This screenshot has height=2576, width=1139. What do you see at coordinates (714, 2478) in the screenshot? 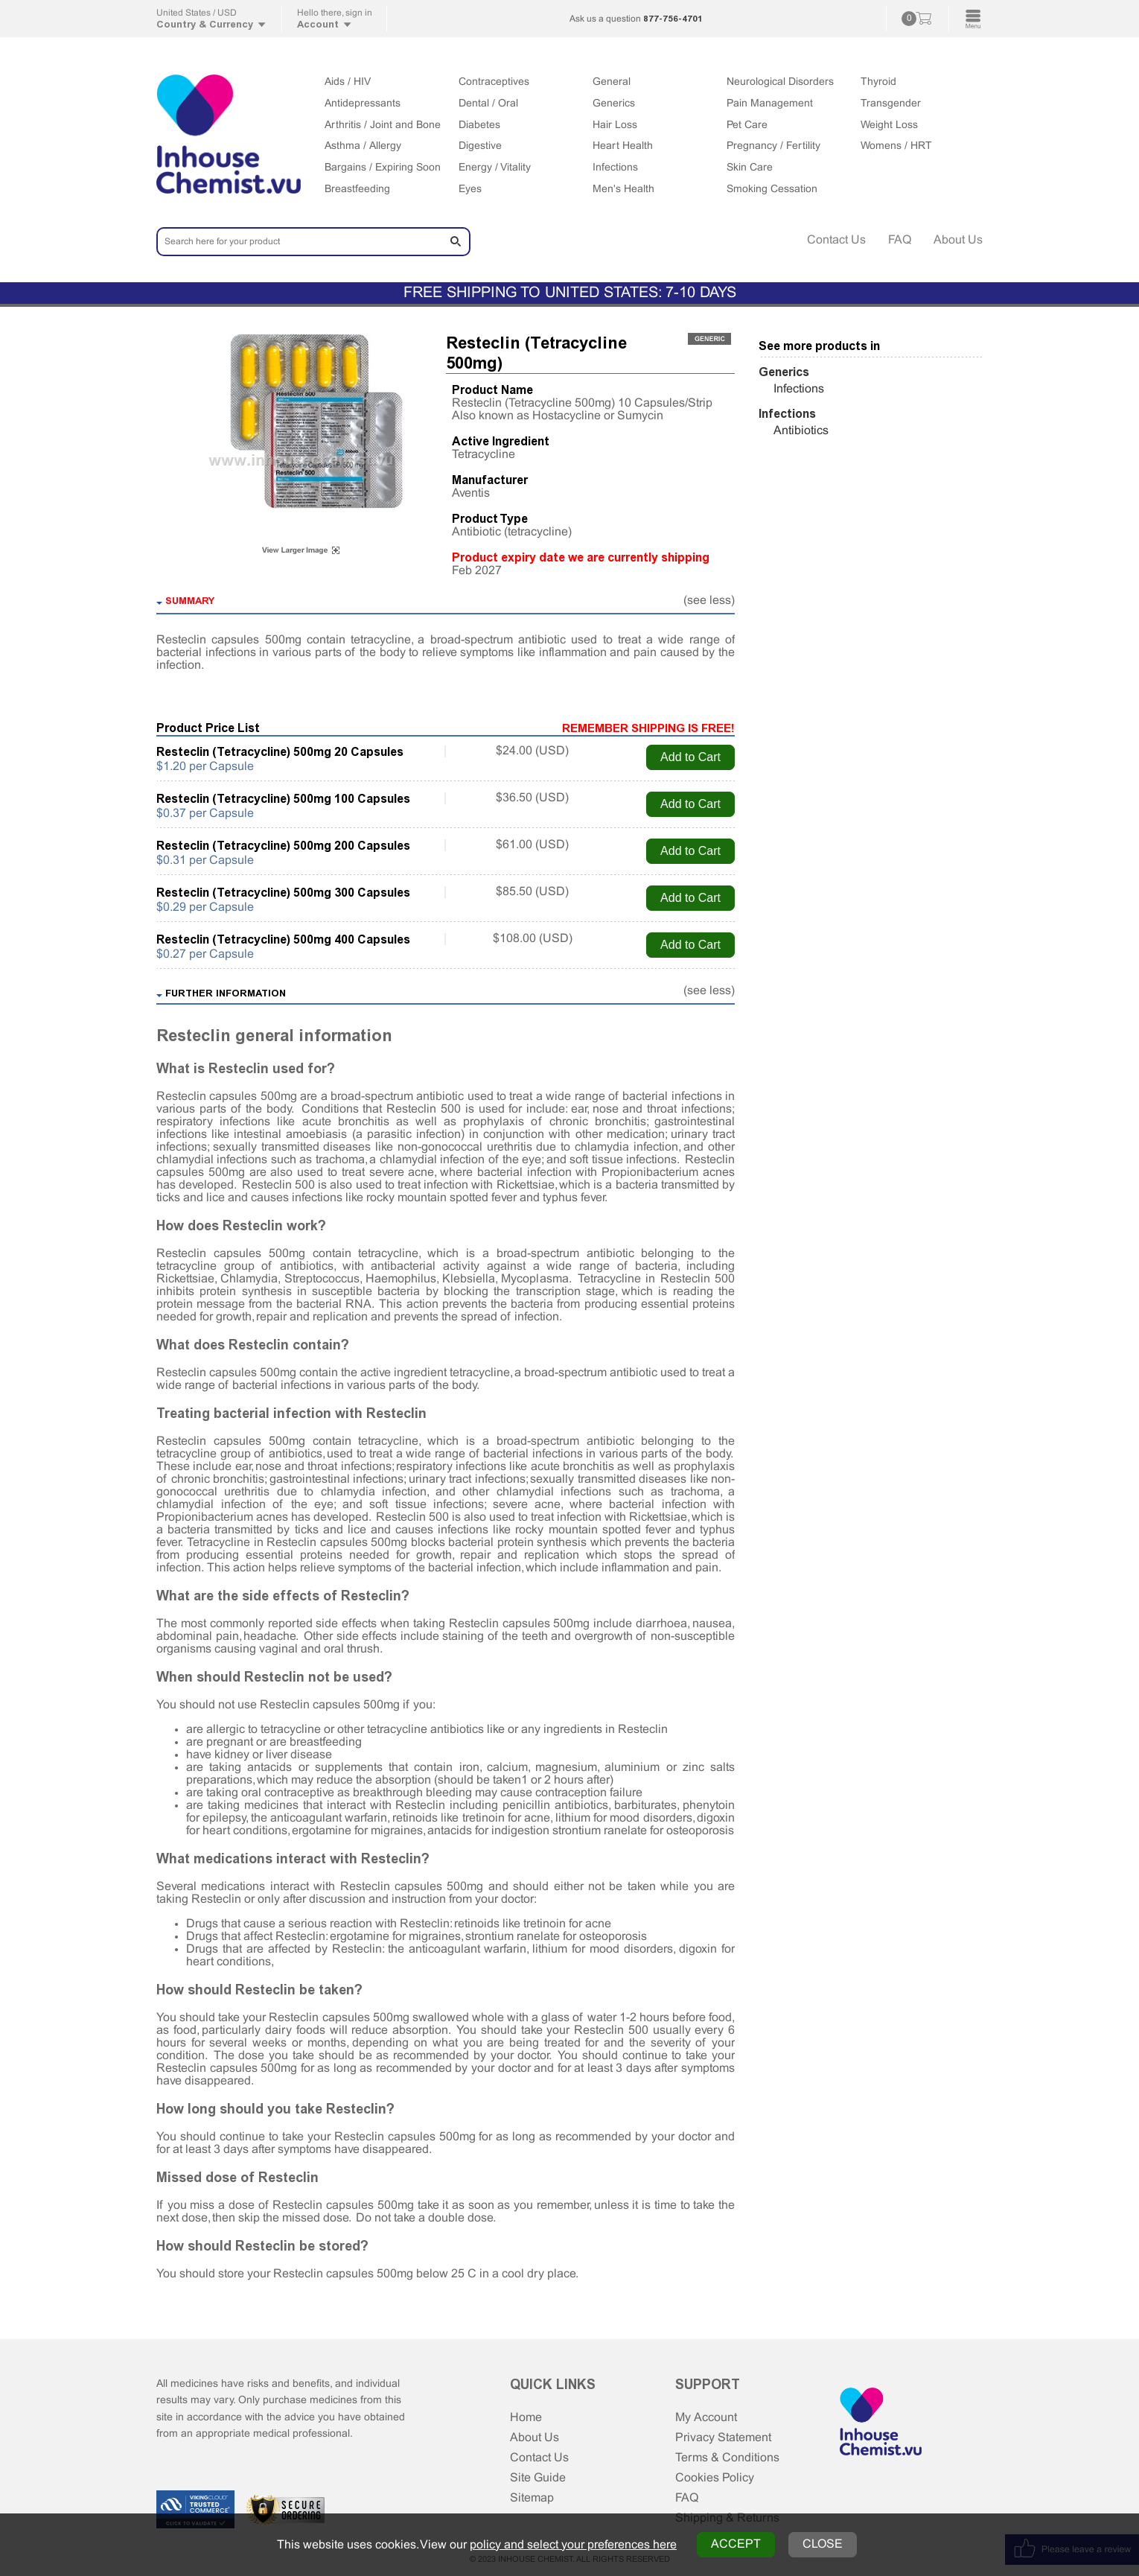
I see `Cookies Policy` at bounding box center [714, 2478].